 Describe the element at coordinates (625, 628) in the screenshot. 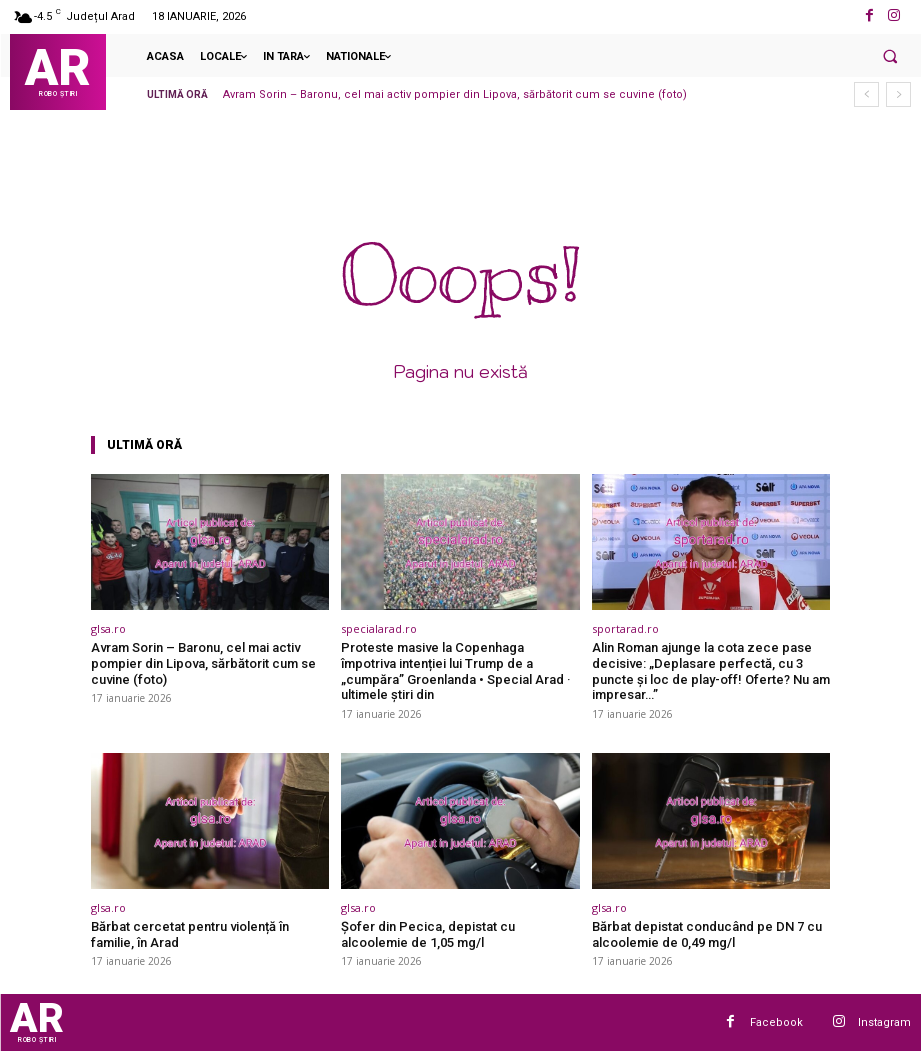

I see `sportarad.ro` at that location.